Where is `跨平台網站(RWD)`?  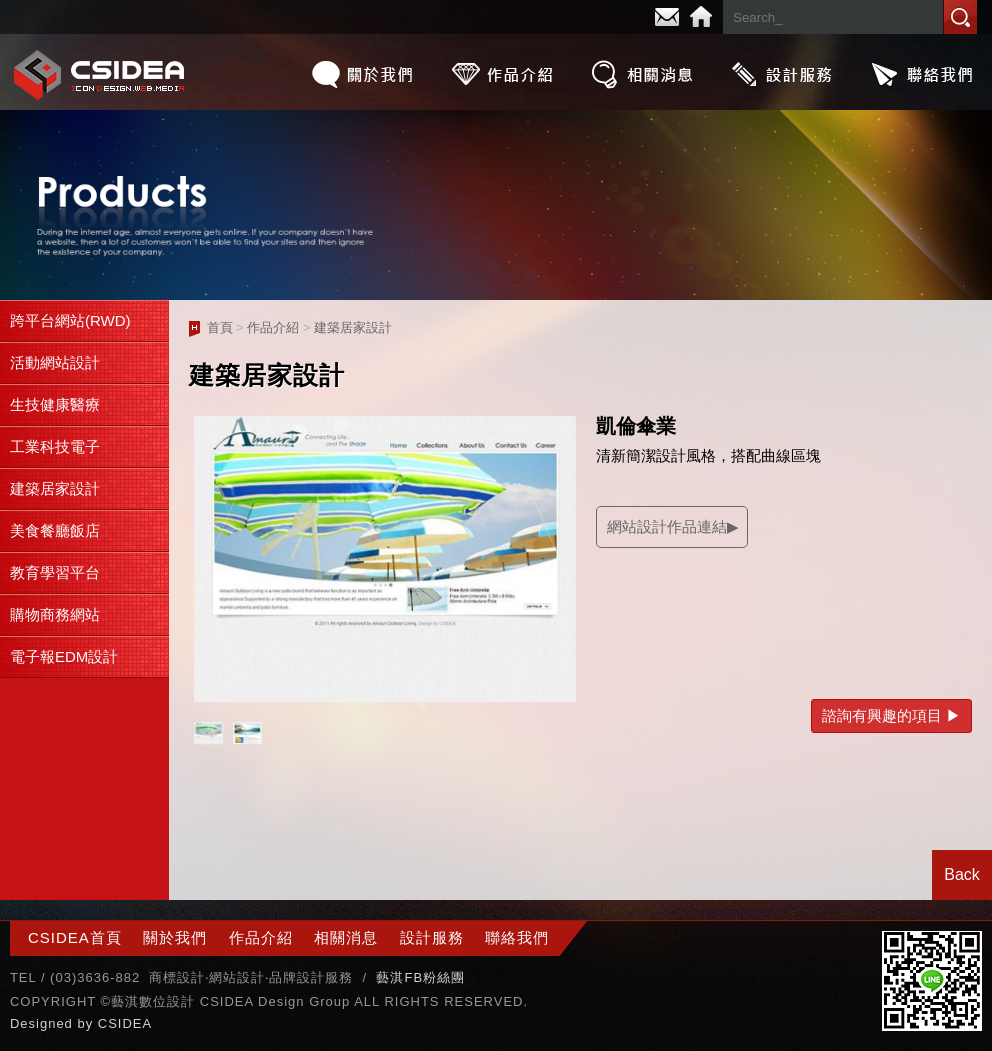 跨平台網站(RWD) is located at coordinates (70, 320).